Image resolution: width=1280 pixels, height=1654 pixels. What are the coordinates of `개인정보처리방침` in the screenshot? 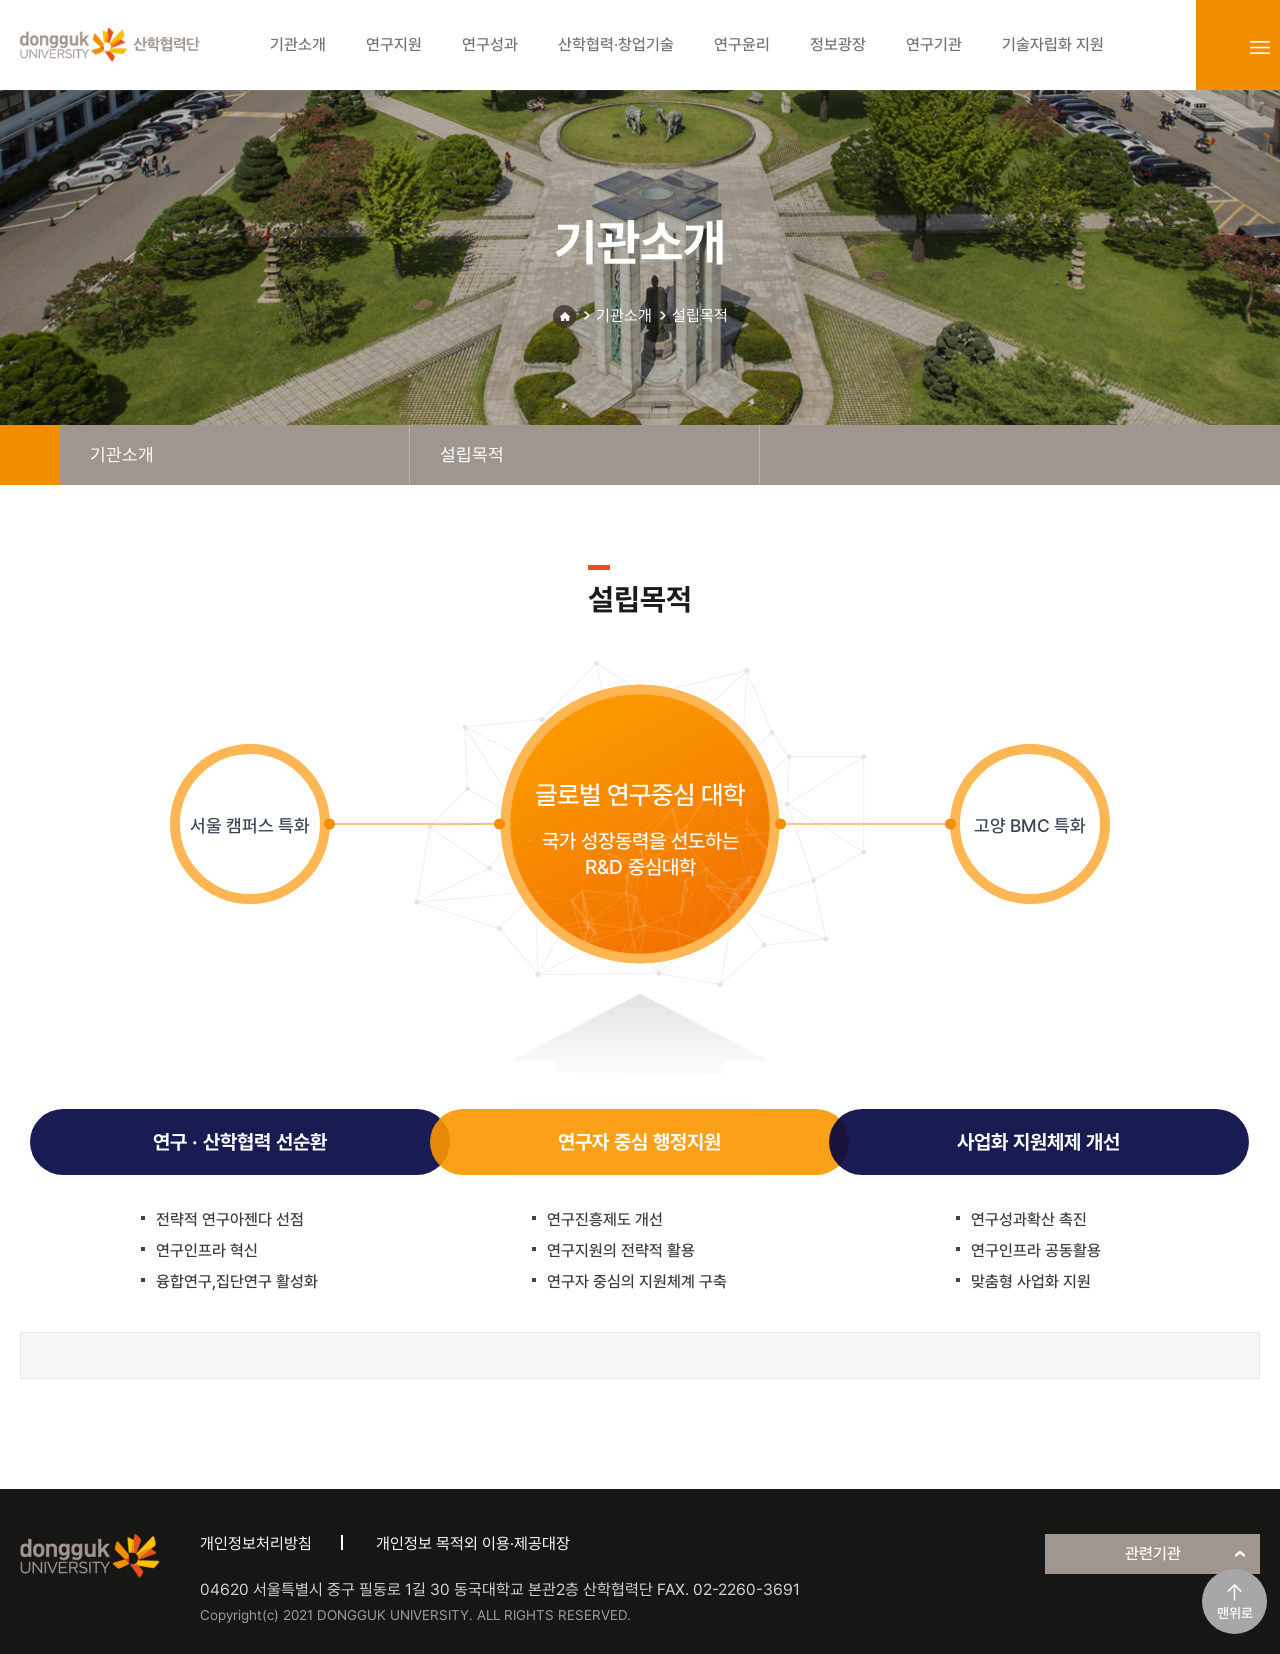 It's located at (256, 1543).